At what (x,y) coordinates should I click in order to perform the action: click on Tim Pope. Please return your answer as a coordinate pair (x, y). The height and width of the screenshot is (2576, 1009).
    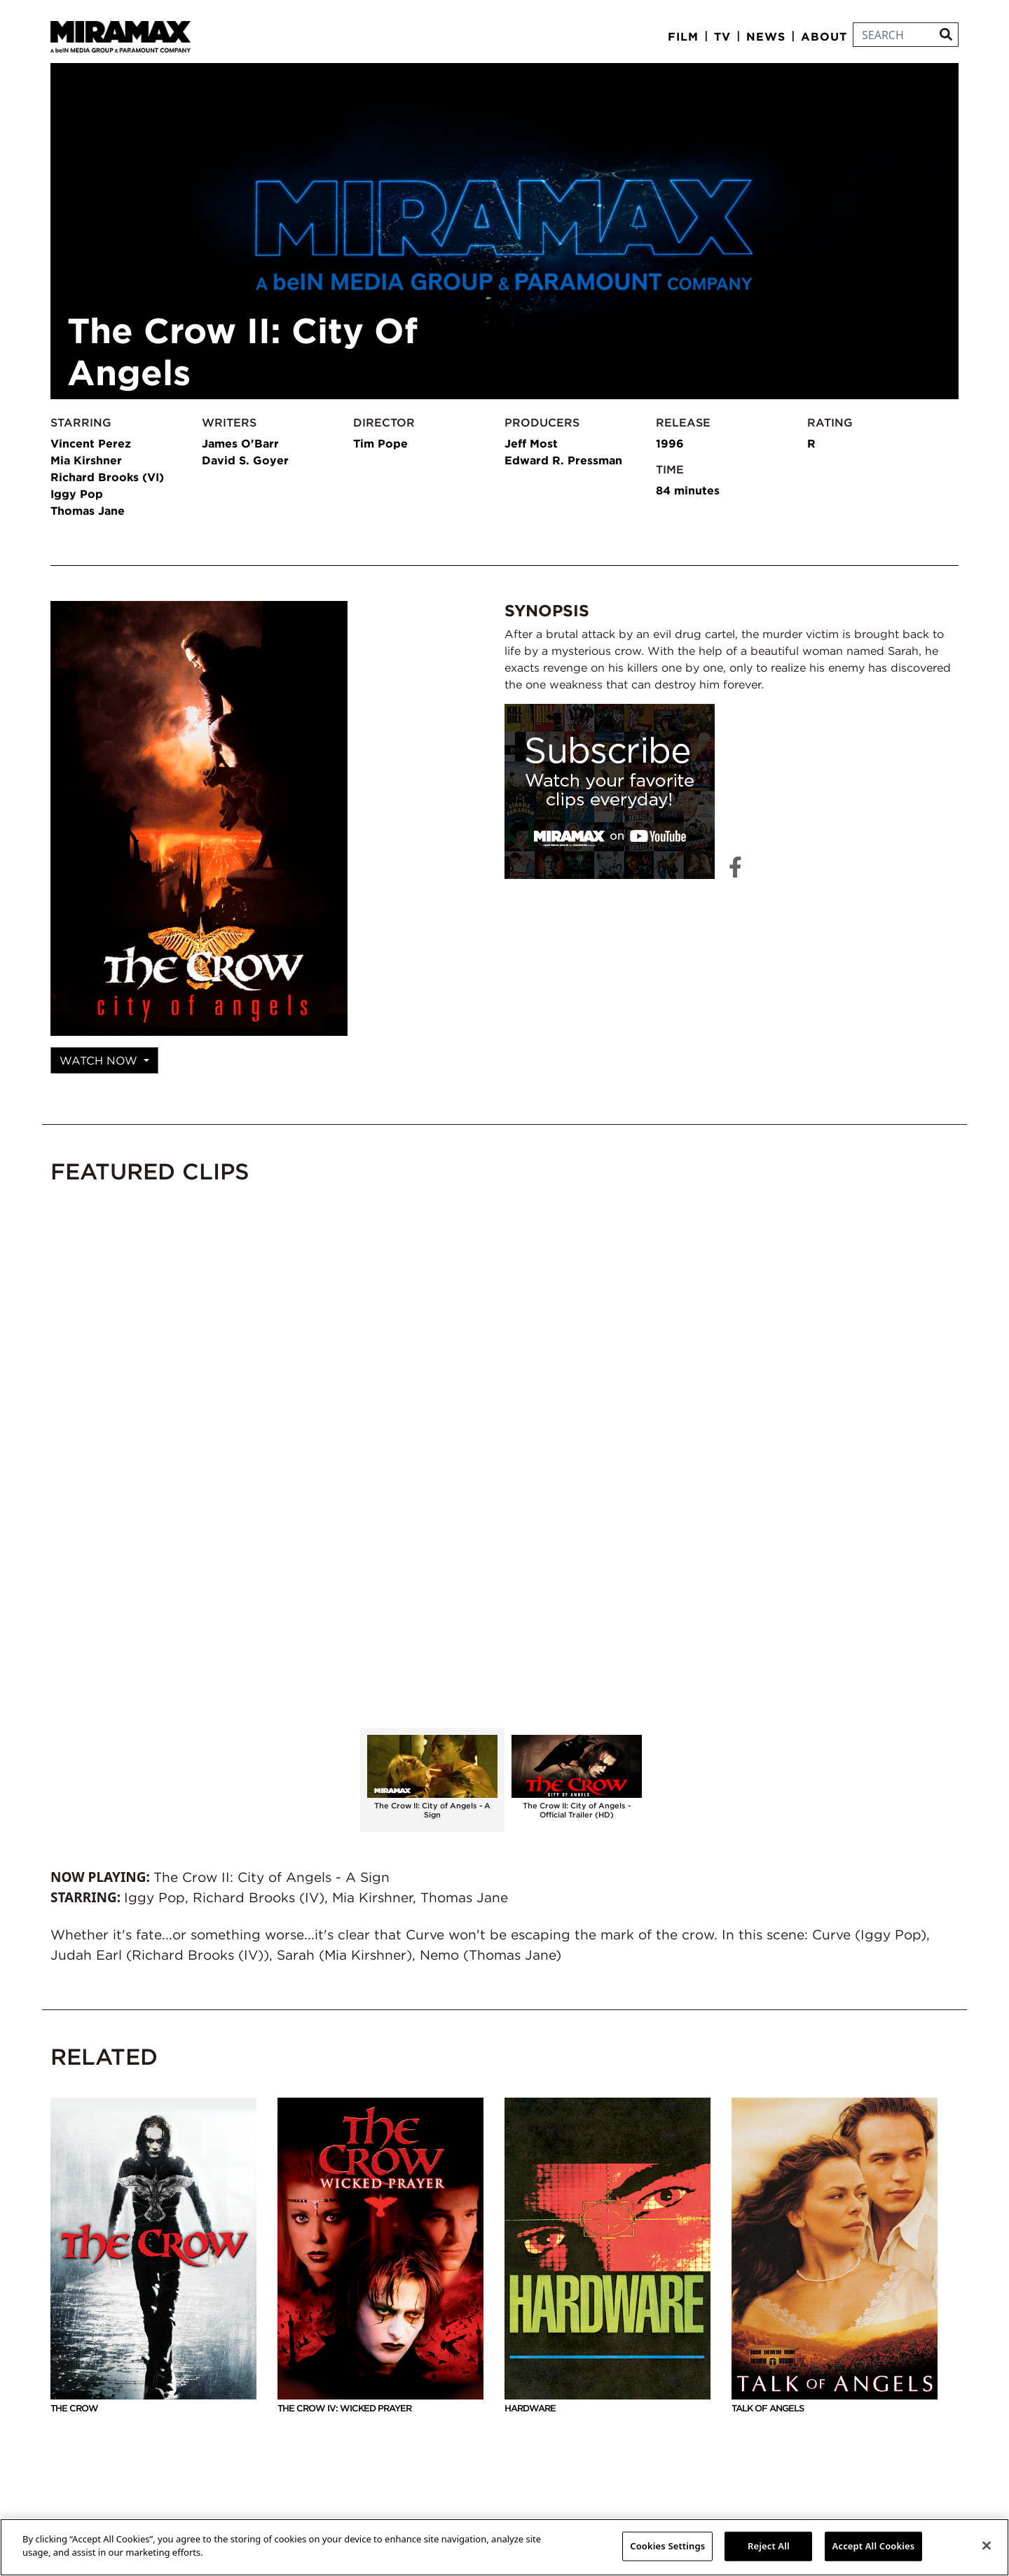
    Looking at the image, I should click on (380, 443).